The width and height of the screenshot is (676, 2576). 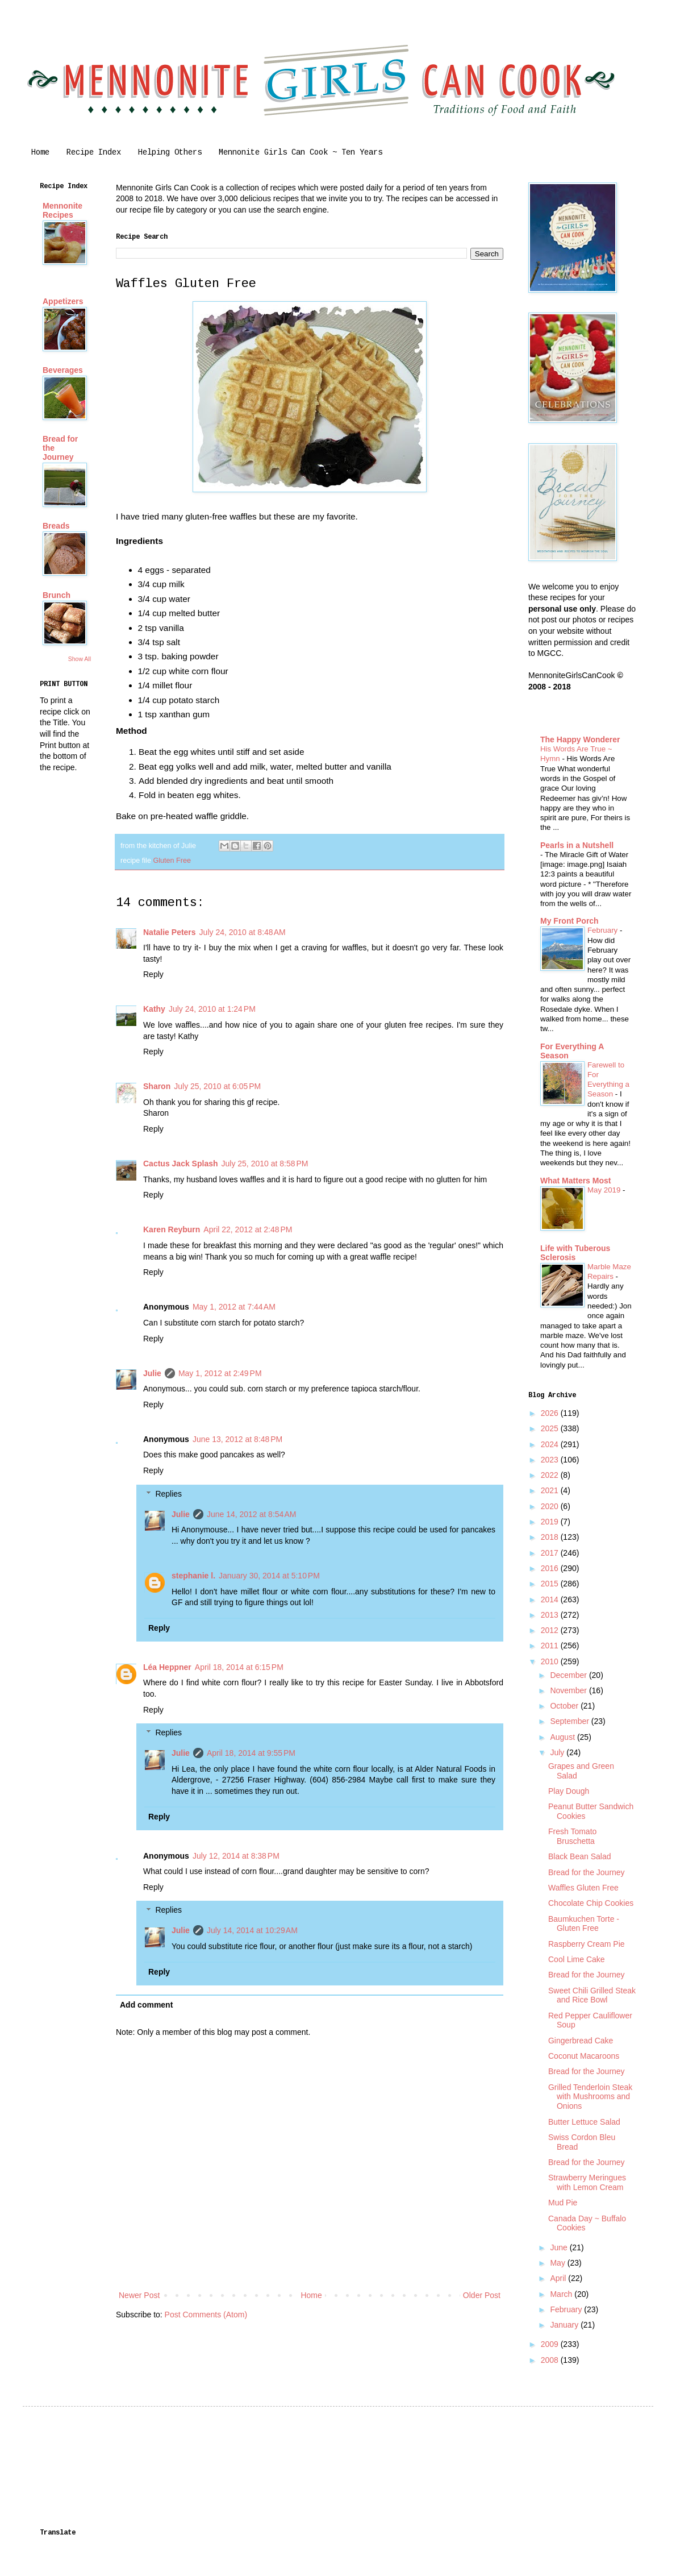 I want to click on May 1, 2012 at 7:44 AM, so click(x=234, y=1306).